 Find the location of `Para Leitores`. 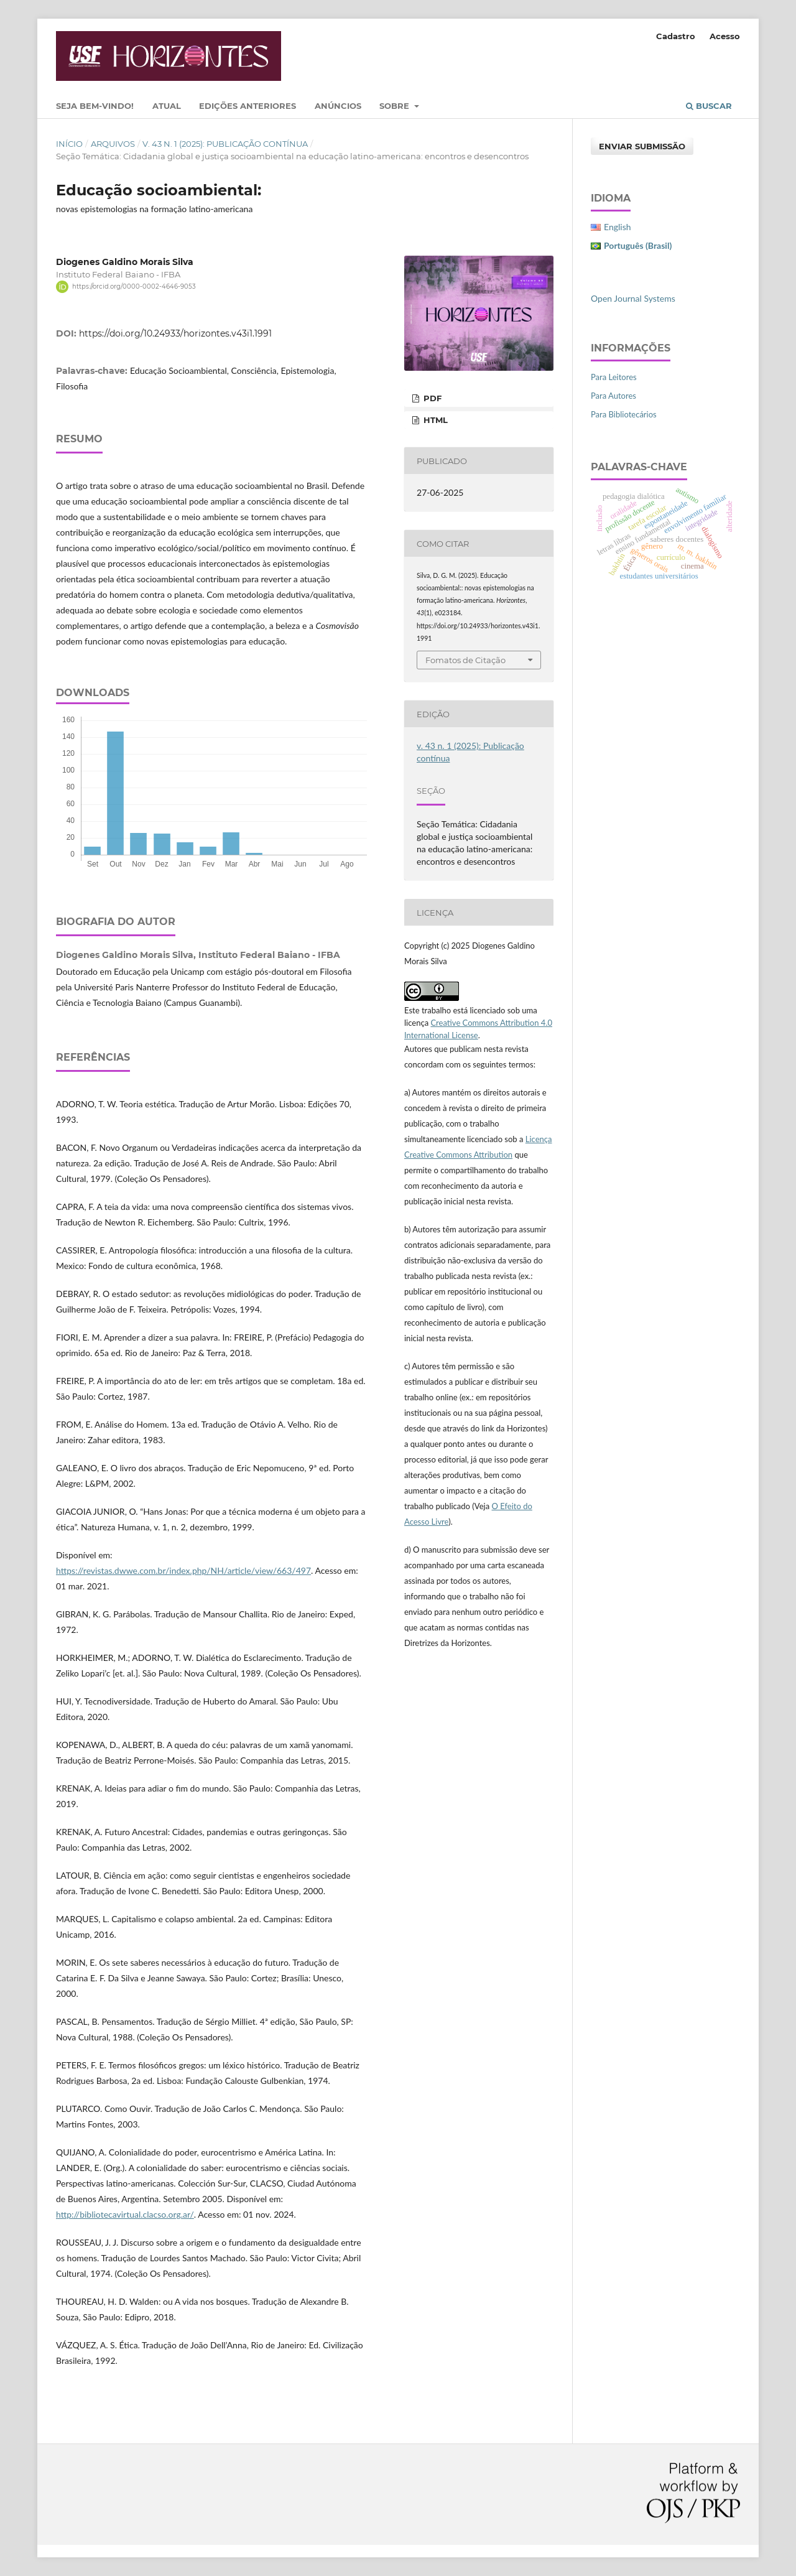

Para Leitores is located at coordinates (614, 377).